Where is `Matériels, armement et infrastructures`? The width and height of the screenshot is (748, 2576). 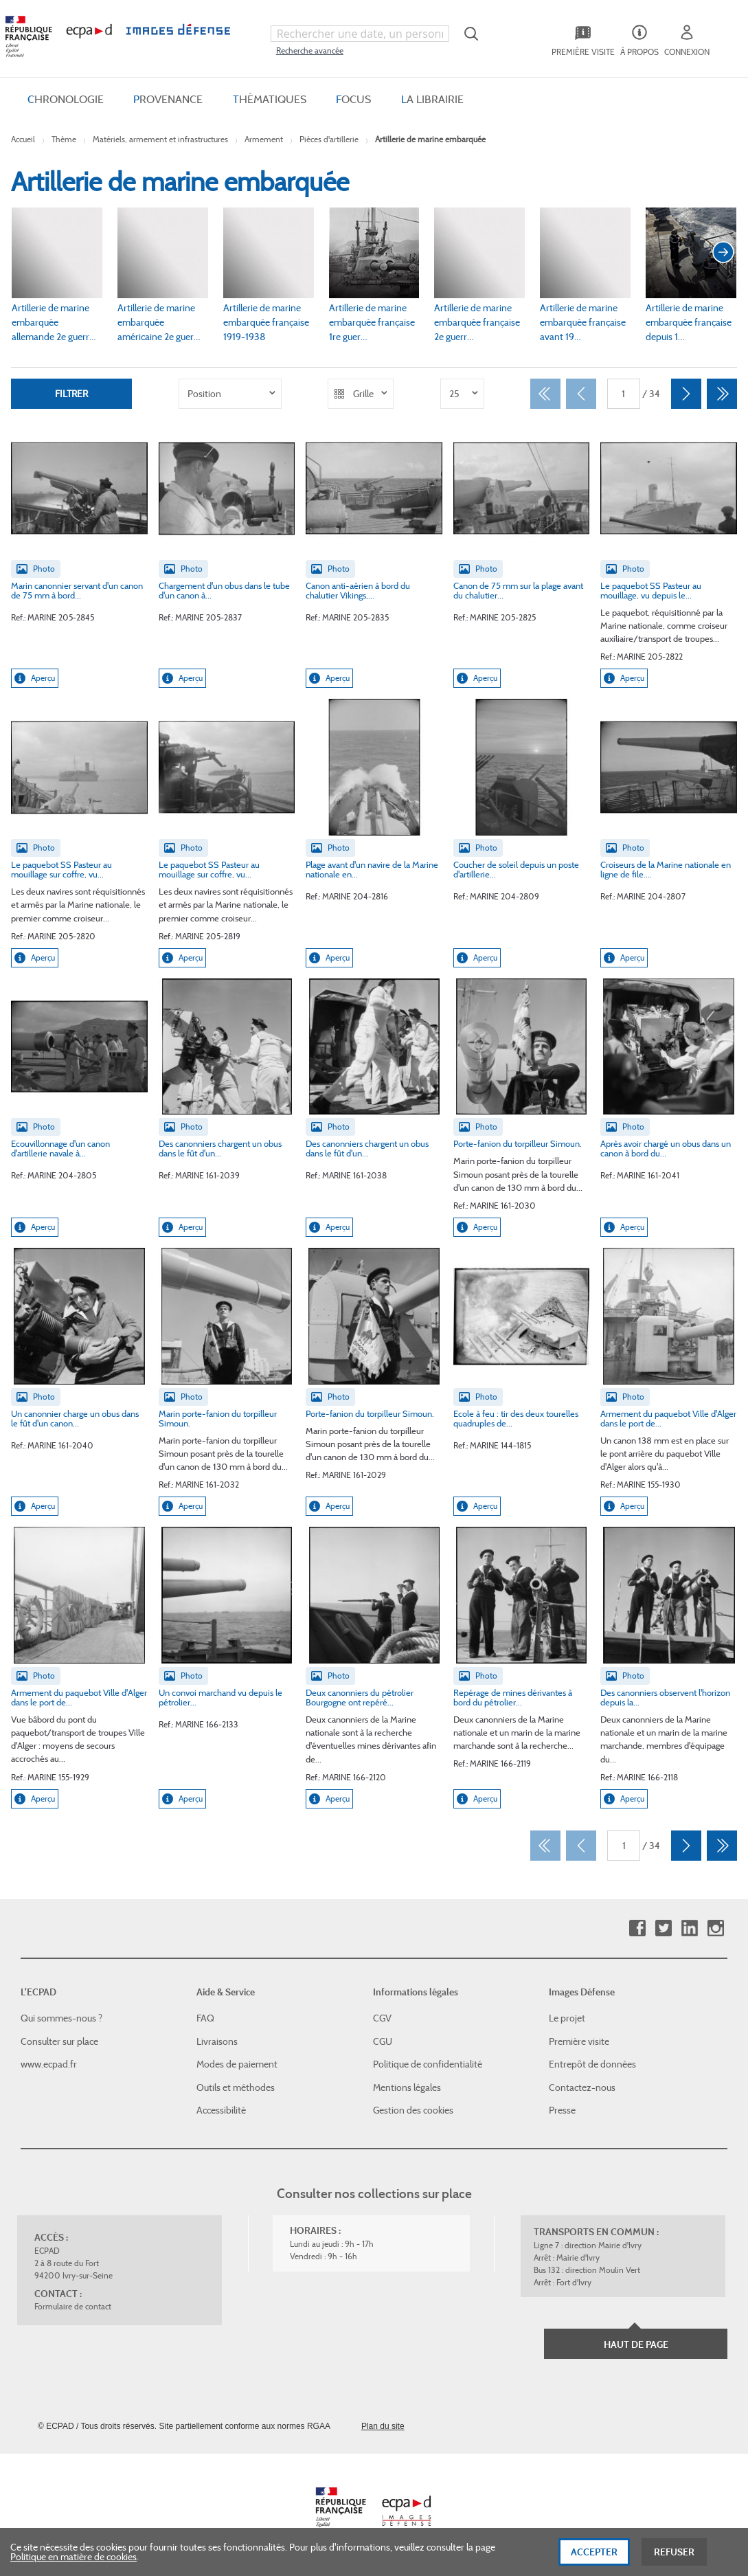
Matériels, armement et infrastructures is located at coordinates (160, 139).